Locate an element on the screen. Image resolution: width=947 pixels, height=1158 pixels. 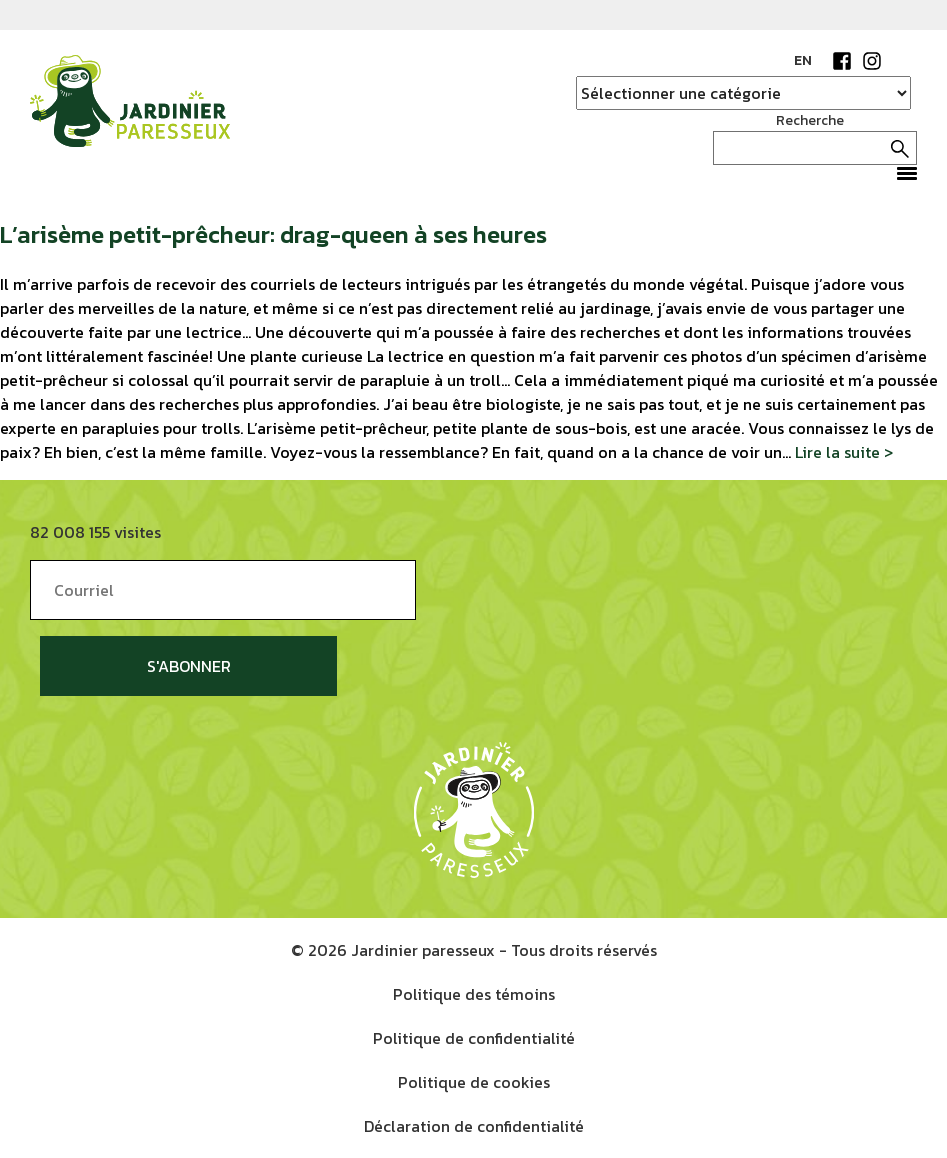
YouTube is located at coordinates (902, 61).